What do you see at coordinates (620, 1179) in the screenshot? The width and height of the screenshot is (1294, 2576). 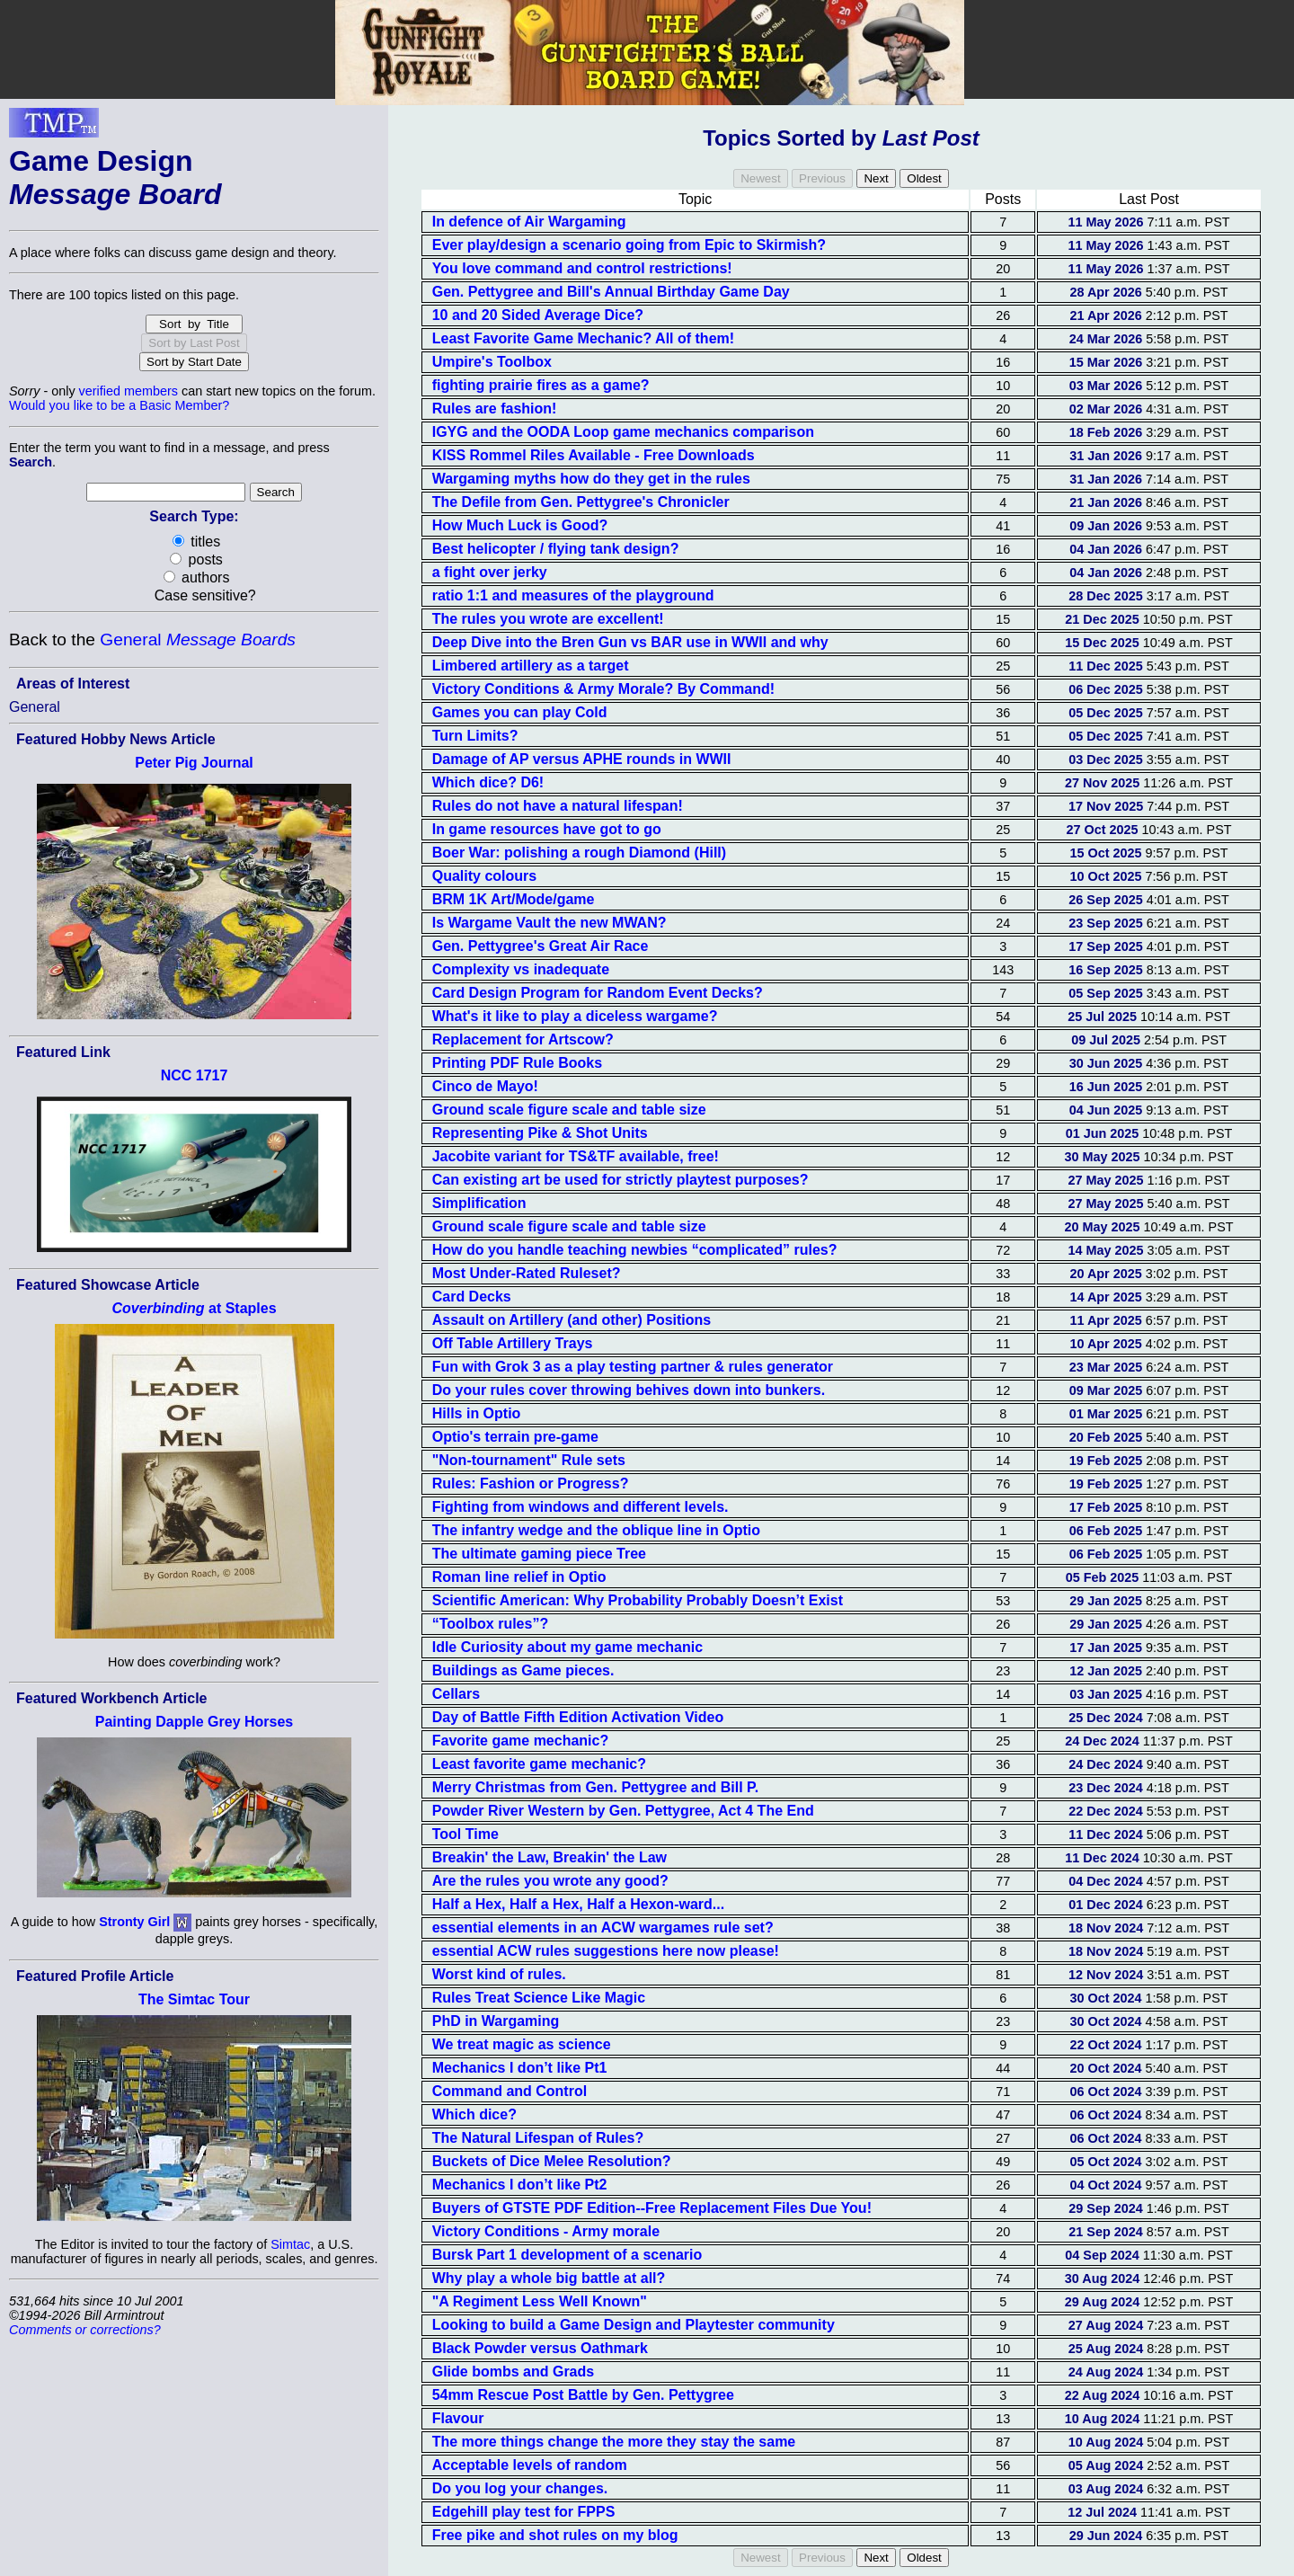 I see `Can existing art be used for strictly playtest purposes?` at bounding box center [620, 1179].